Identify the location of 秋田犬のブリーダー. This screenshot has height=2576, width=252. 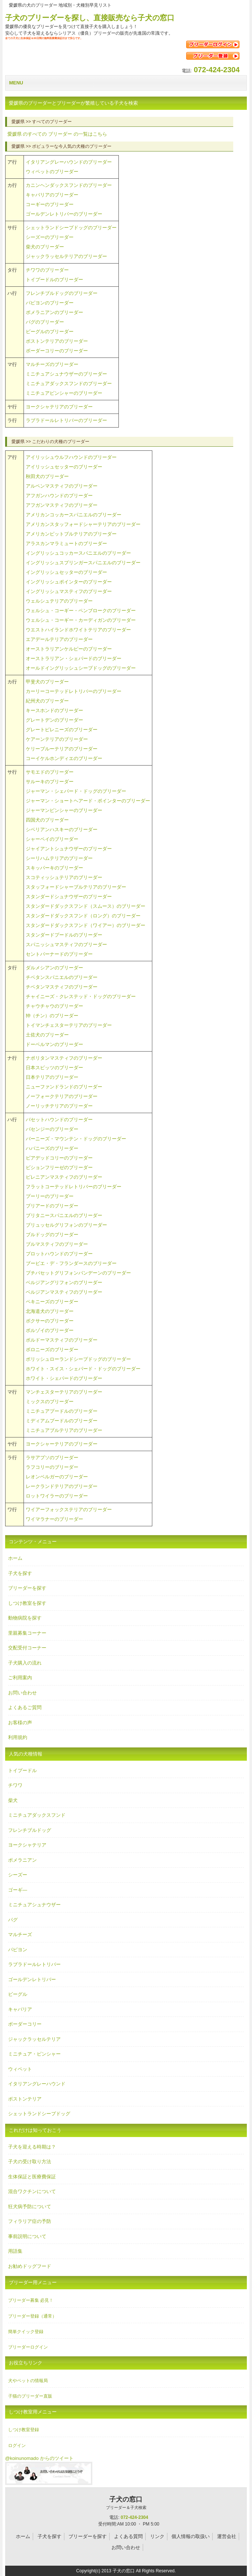
(47, 476).